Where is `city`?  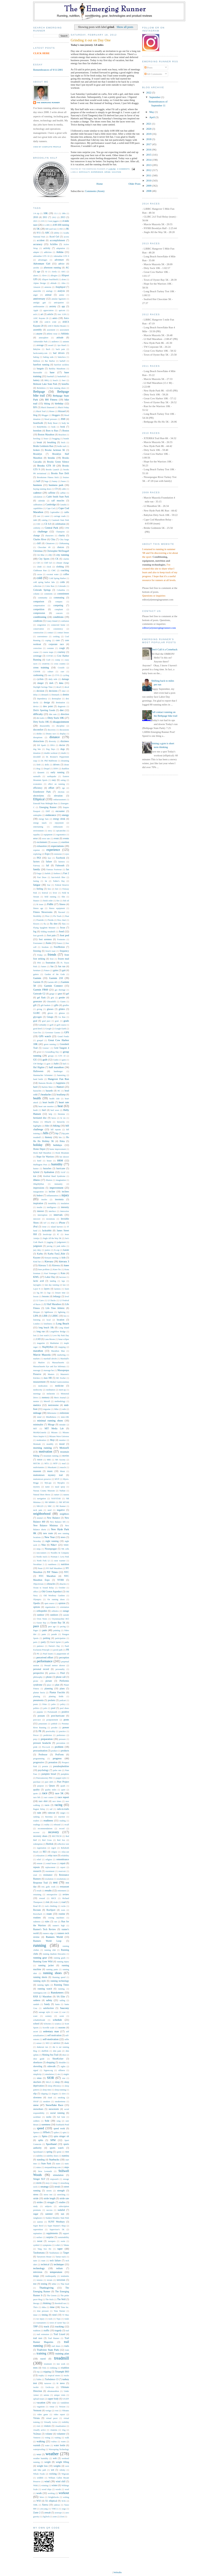
city is located at coordinates (50, 555).